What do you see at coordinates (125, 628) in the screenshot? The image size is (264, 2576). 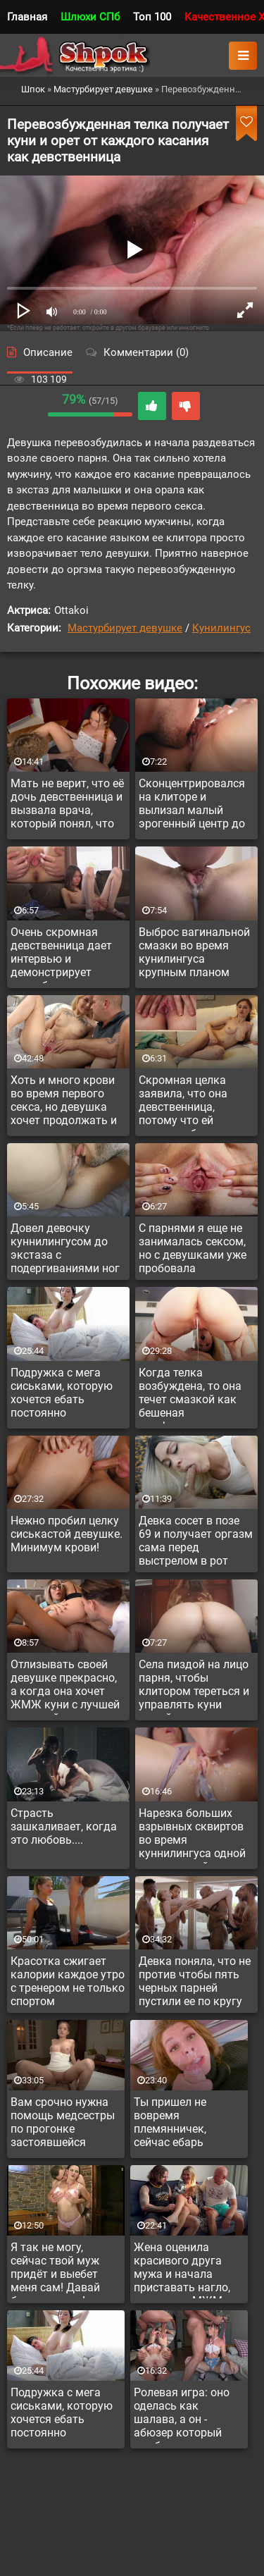 I see `Мастурбирует девушке` at bounding box center [125, 628].